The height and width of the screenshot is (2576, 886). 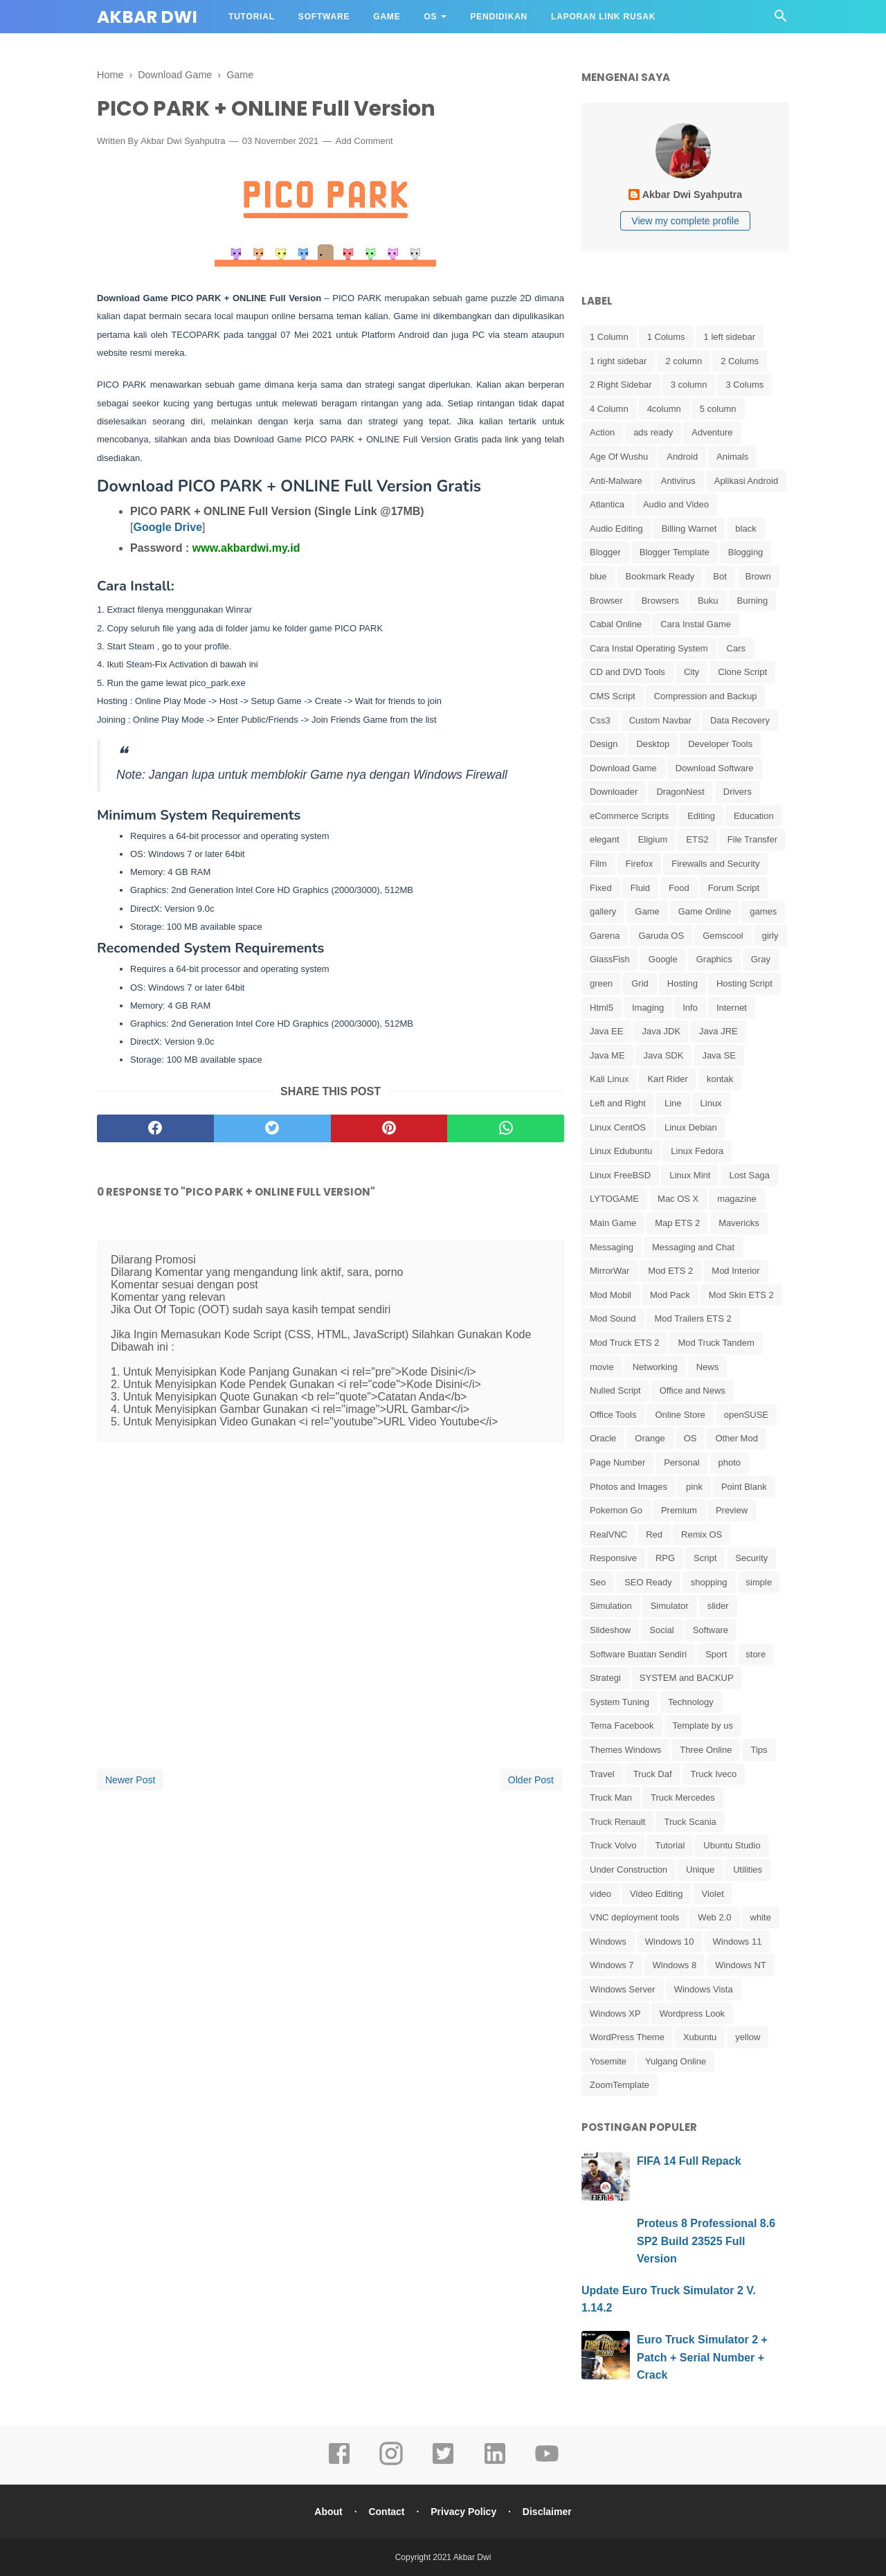 I want to click on yellow, so click(x=747, y=2037).